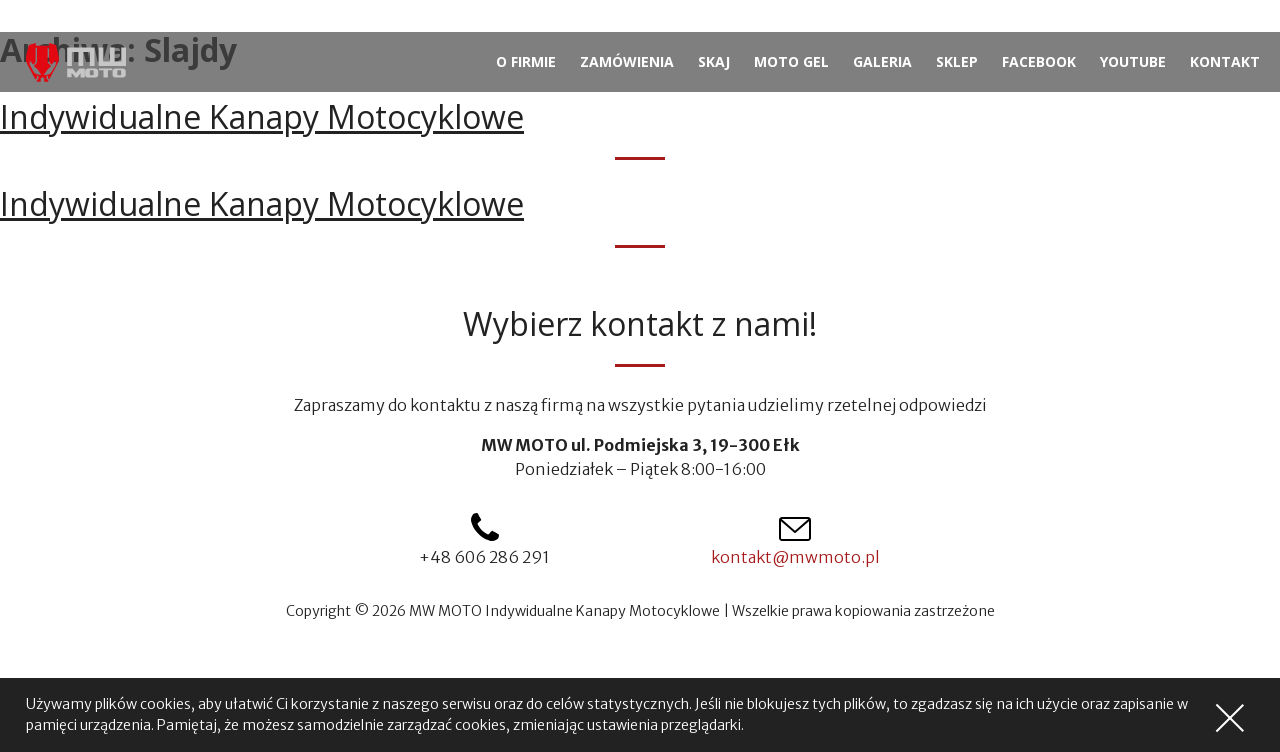 The height and width of the screenshot is (752, 1280). I want to click on YouTube, so click(1133, 61).